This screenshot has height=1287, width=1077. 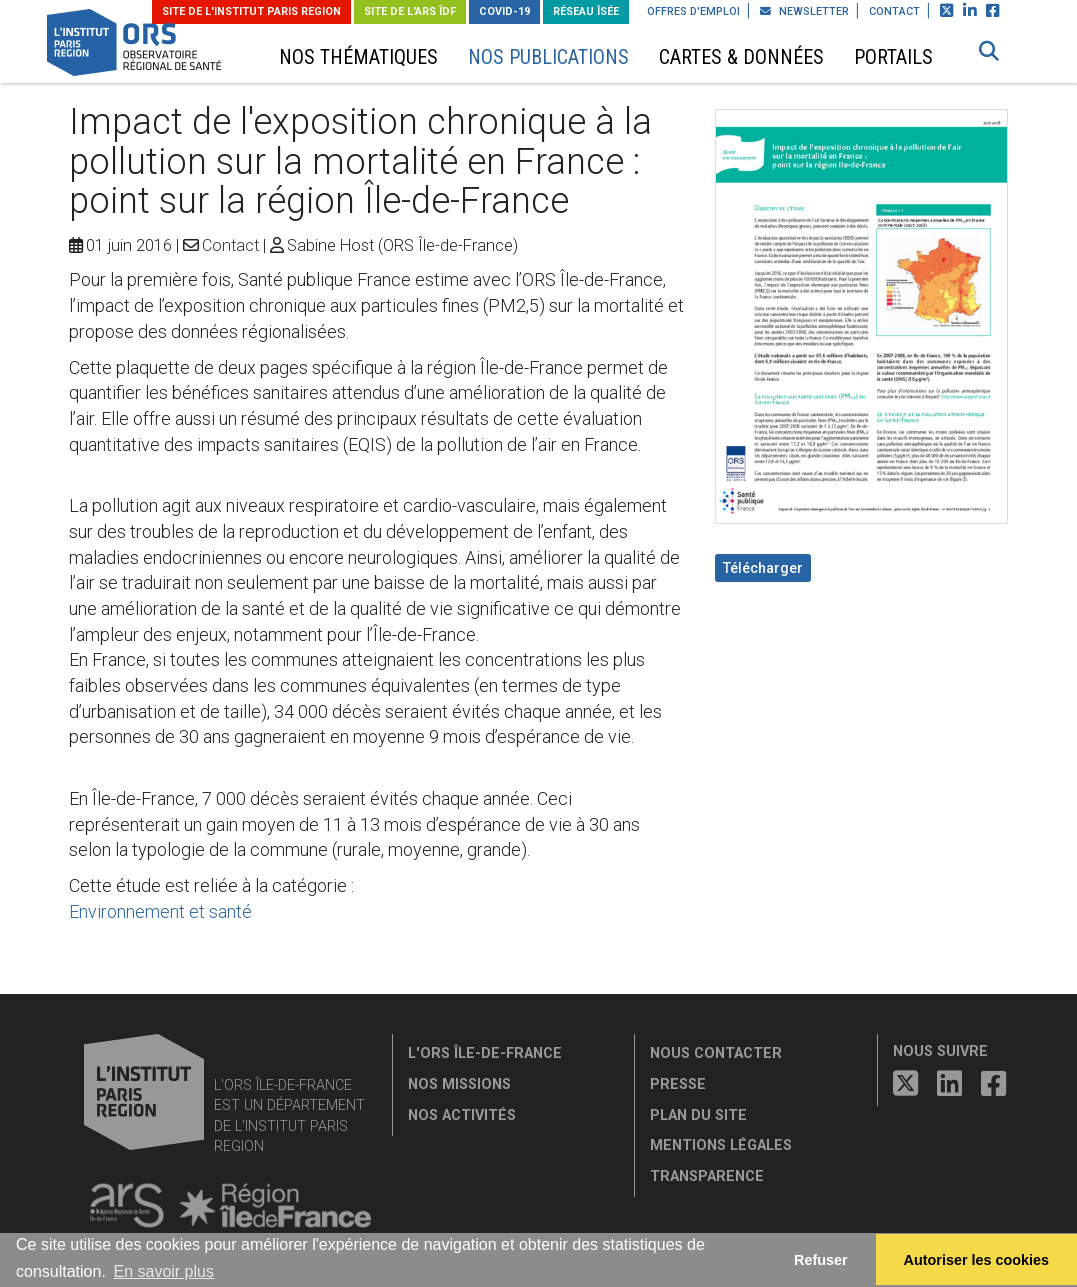 I want to click on Portails, so click(x=893, y=57).